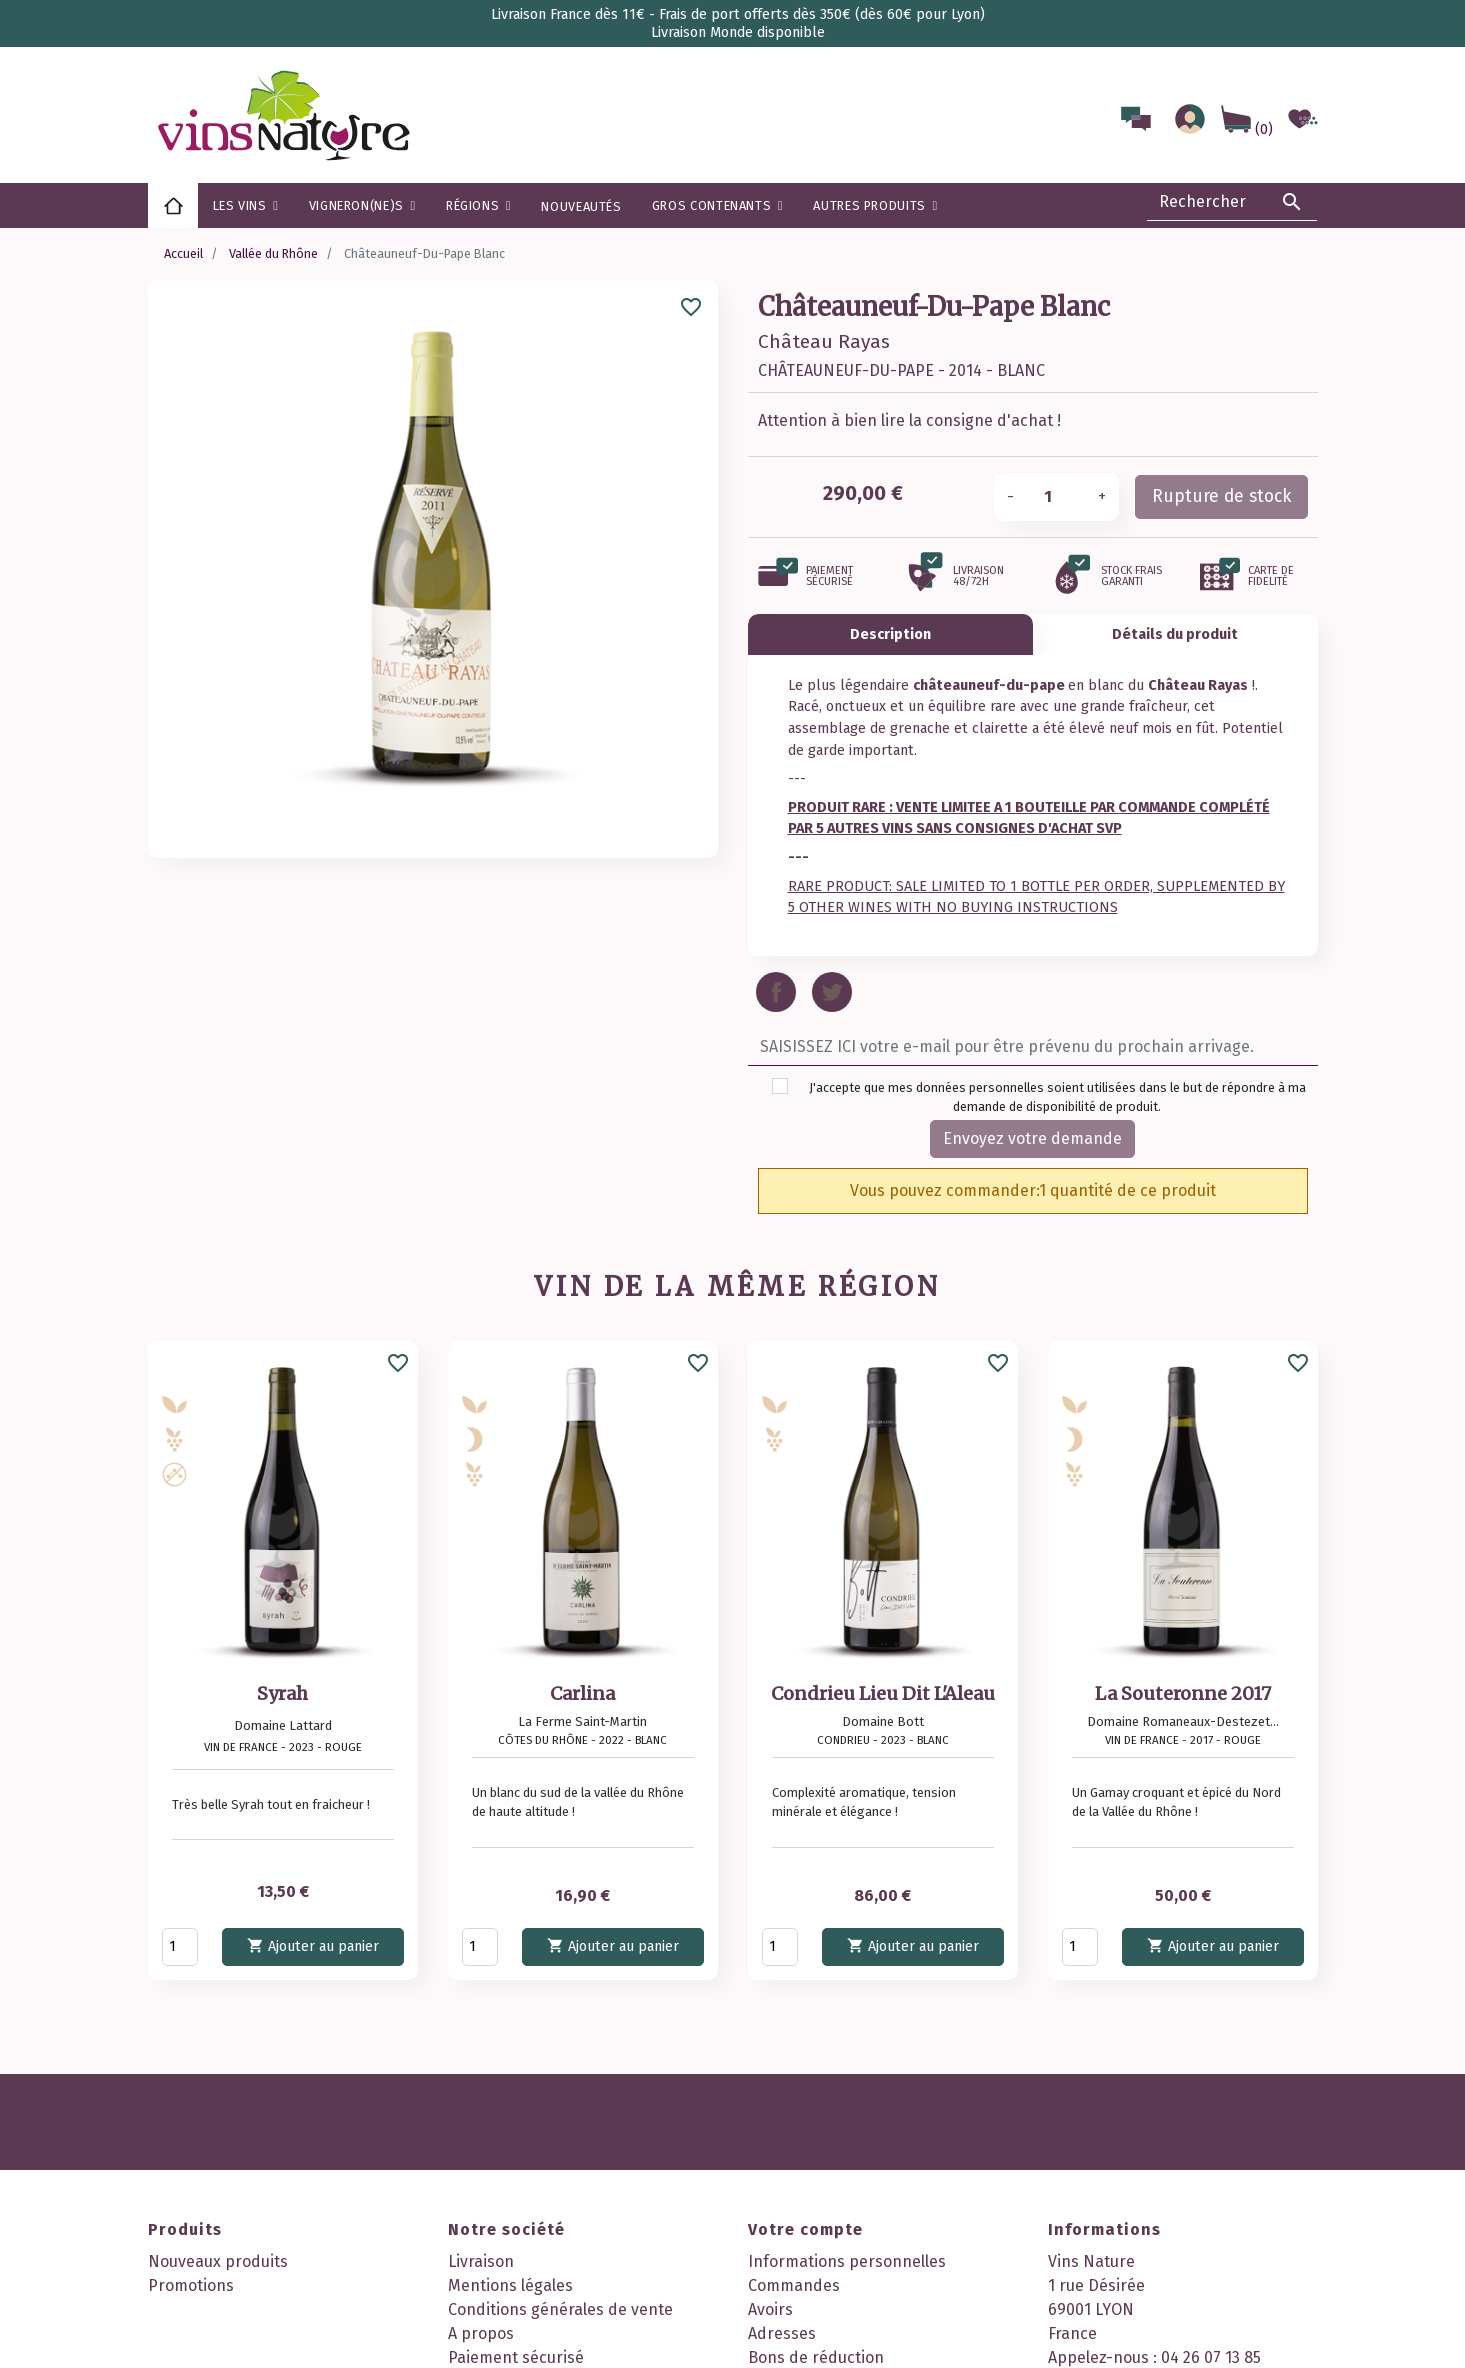  What do you see at coordinates (478, 205) in the screenshot?
I see `[button]` at bounding box center [478, 205].